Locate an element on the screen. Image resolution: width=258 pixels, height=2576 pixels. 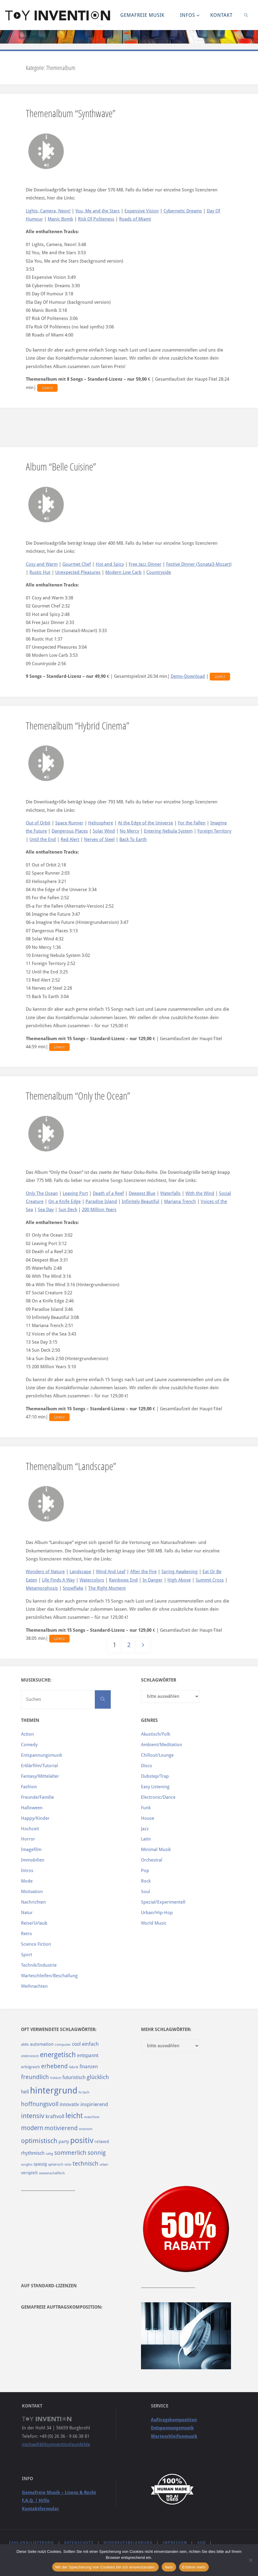
No Mercy is located at coordinates (129, 831).